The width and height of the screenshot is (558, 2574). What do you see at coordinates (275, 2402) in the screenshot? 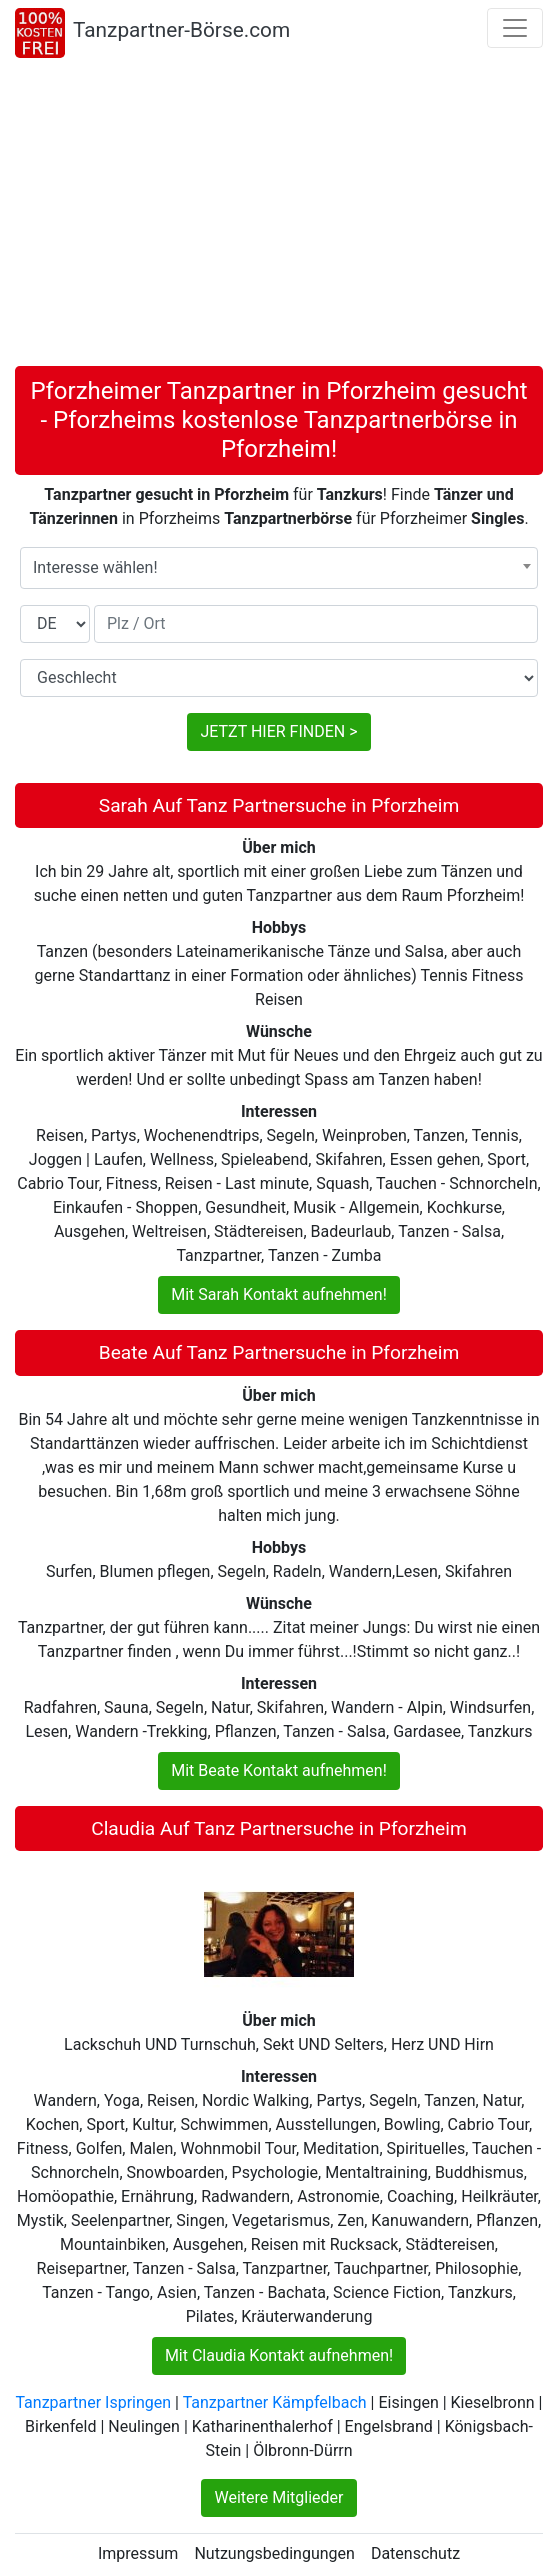
I see `Tanzpartner Kämpfelbach` at bounding box center [275, 2402].